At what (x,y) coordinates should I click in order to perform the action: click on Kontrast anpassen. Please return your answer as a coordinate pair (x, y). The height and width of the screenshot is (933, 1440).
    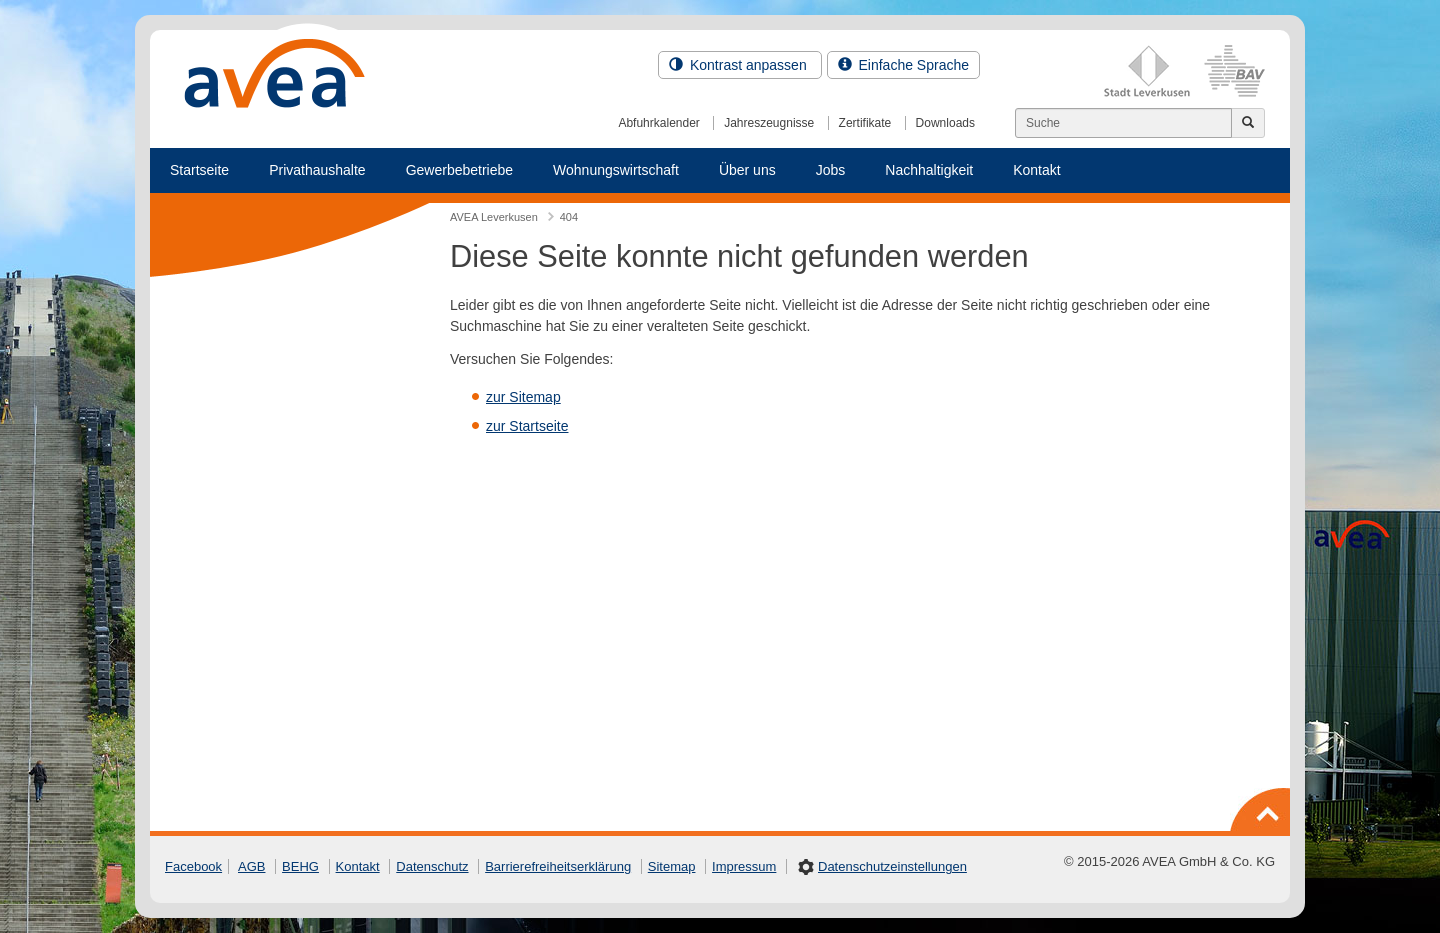
    Looking at the image, I should click on (740, 65).